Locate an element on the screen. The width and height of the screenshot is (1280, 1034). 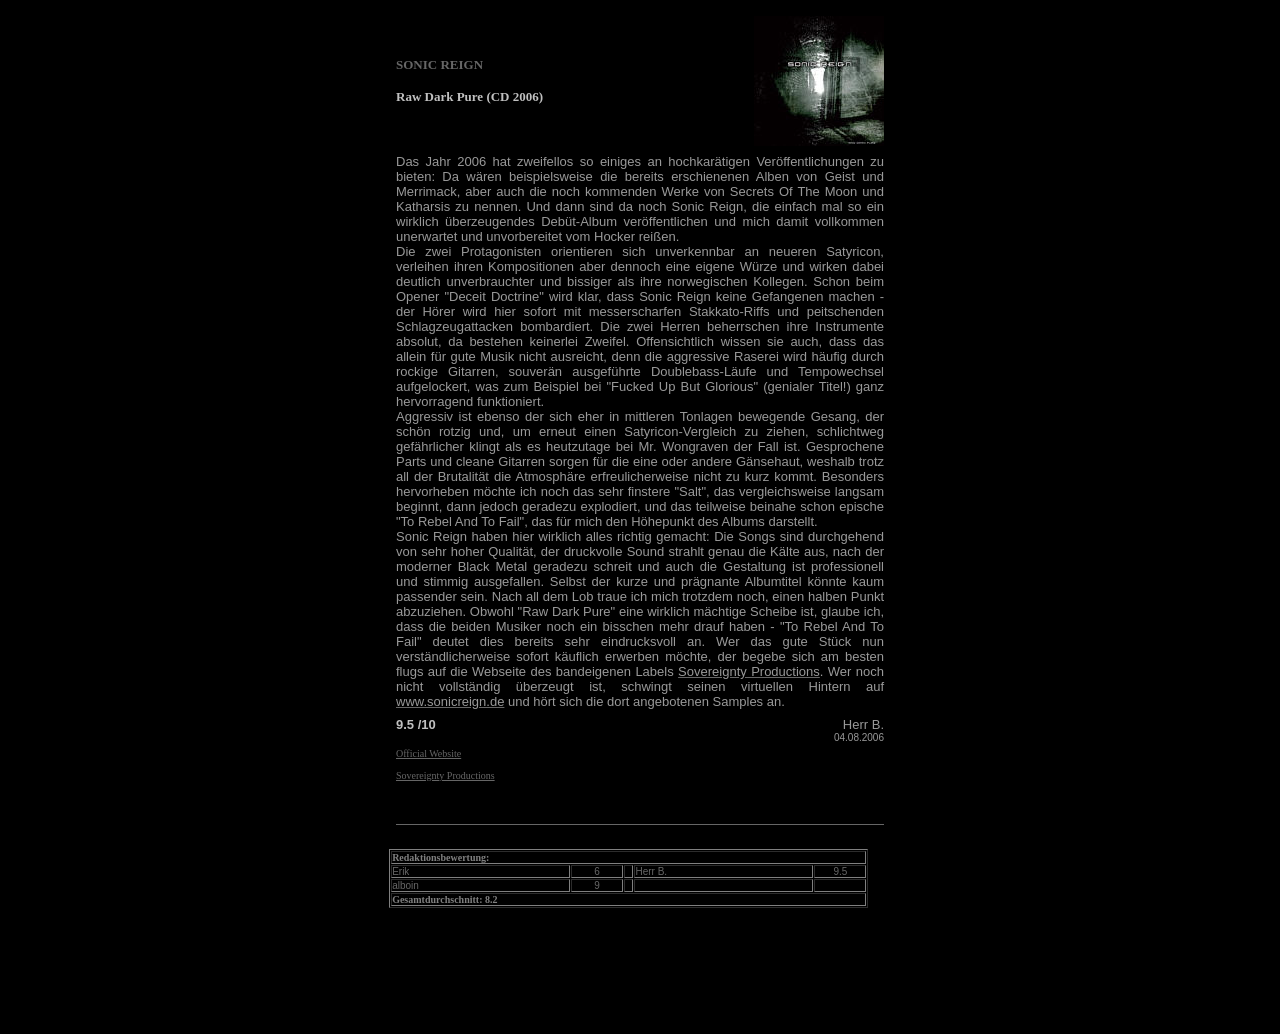
Official Website is located at coordinates (428, 753).